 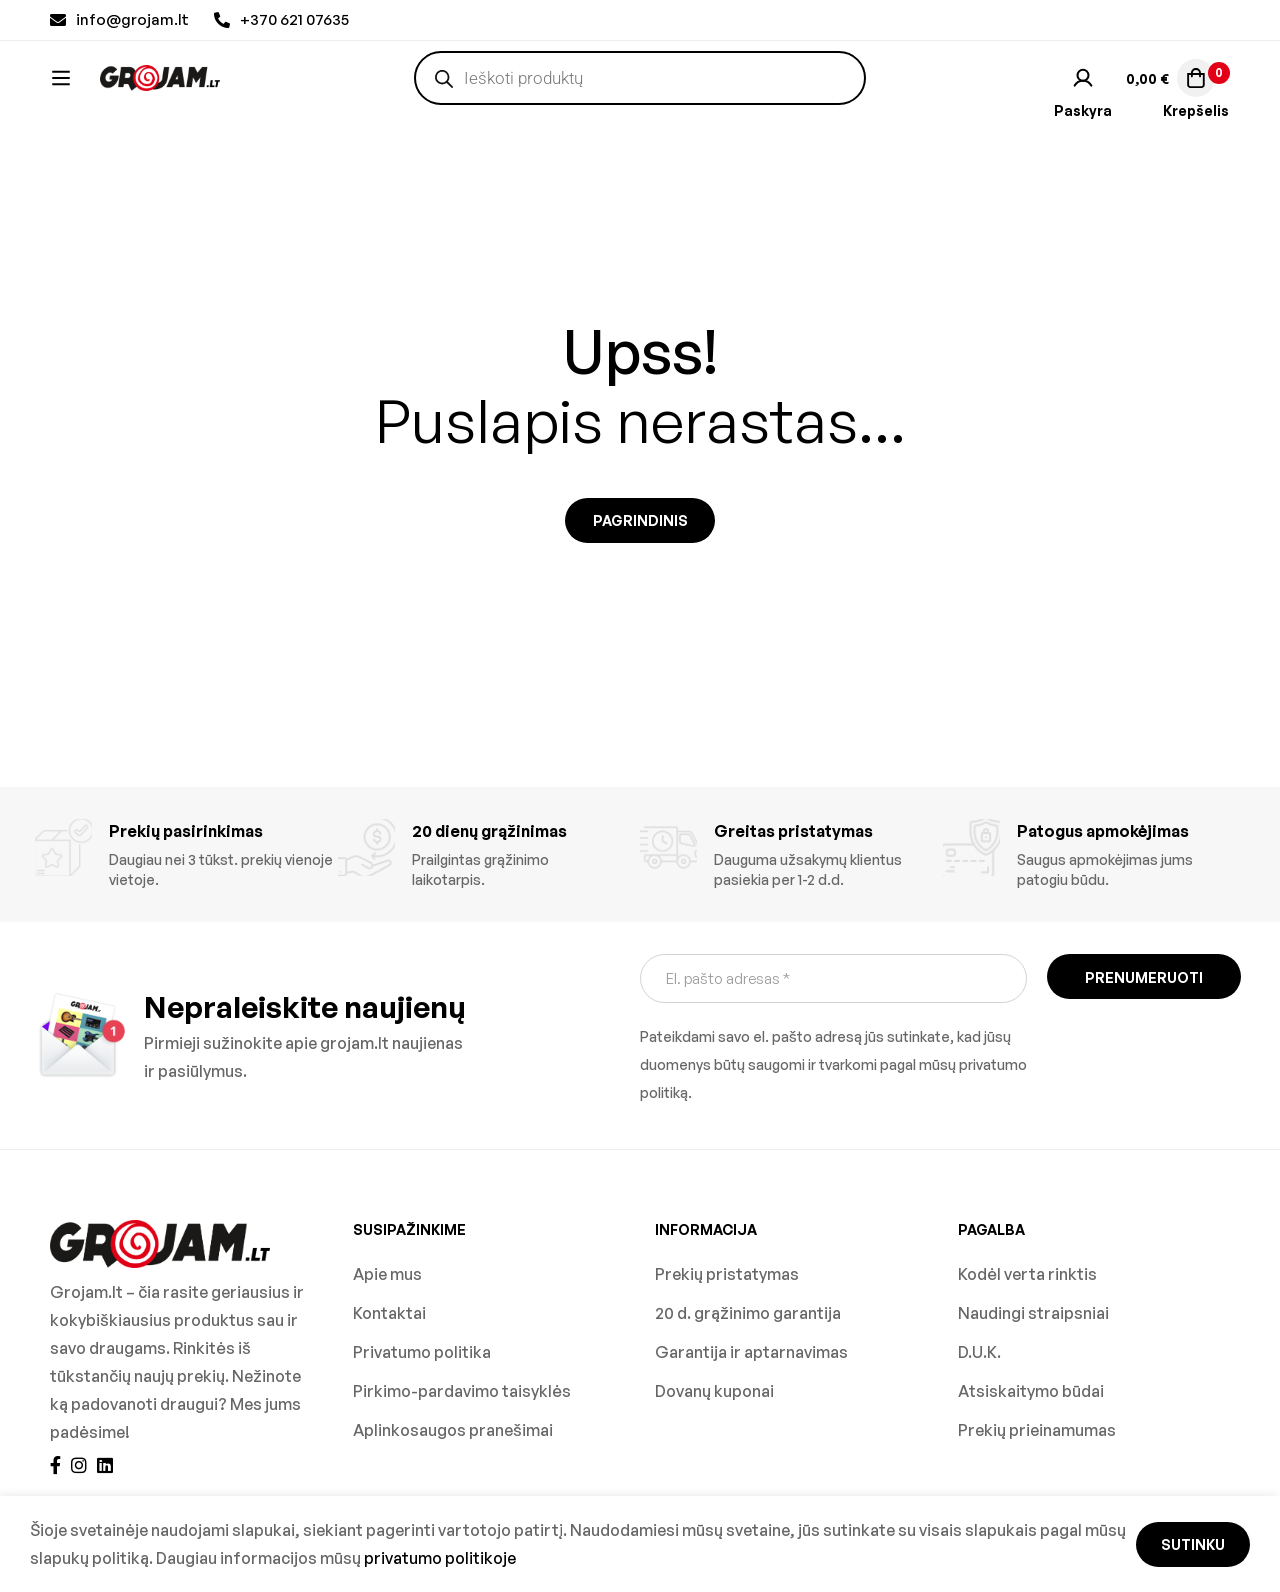 I want to click on Sutinku, so click(x=1193, y=1544).